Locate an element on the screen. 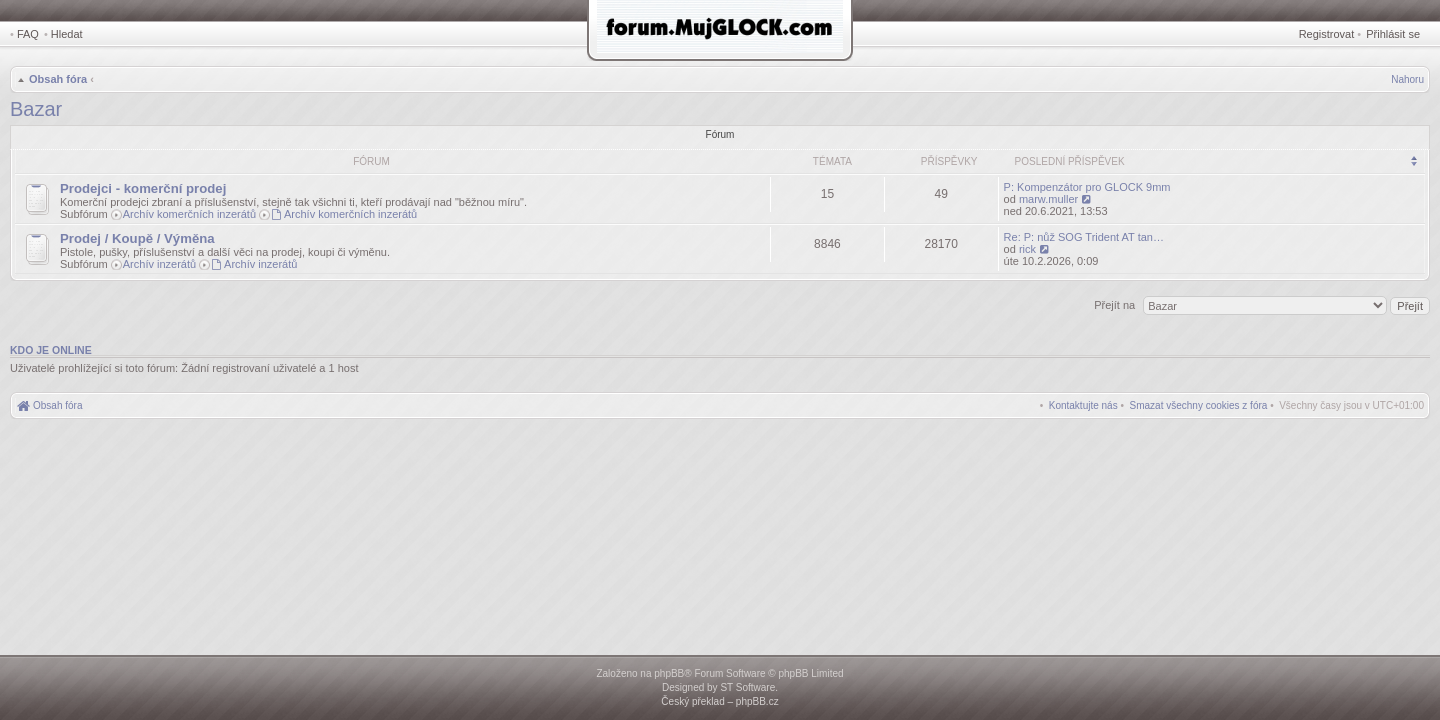  rick is located at coordinates (1027, 249).